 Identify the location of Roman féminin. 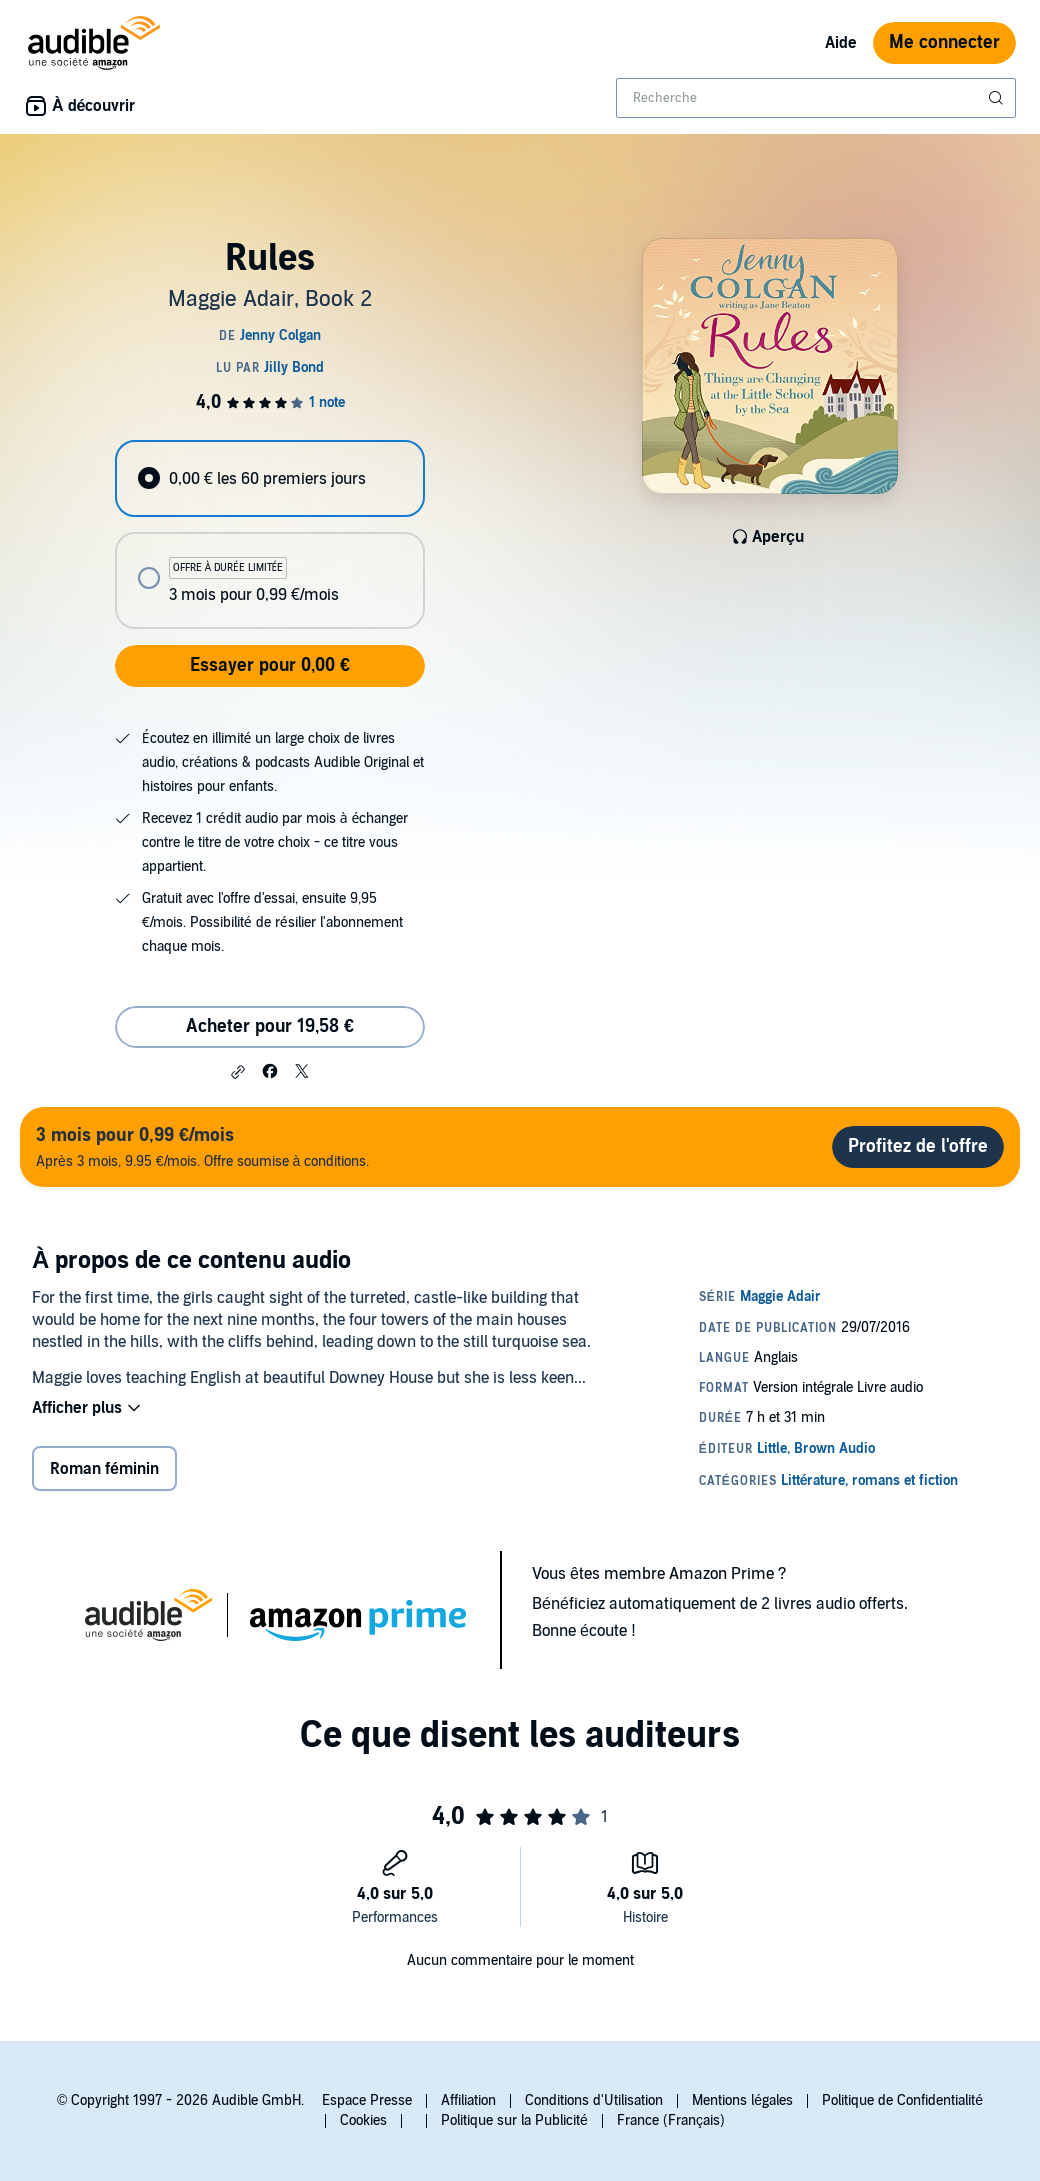
(104, 1469).